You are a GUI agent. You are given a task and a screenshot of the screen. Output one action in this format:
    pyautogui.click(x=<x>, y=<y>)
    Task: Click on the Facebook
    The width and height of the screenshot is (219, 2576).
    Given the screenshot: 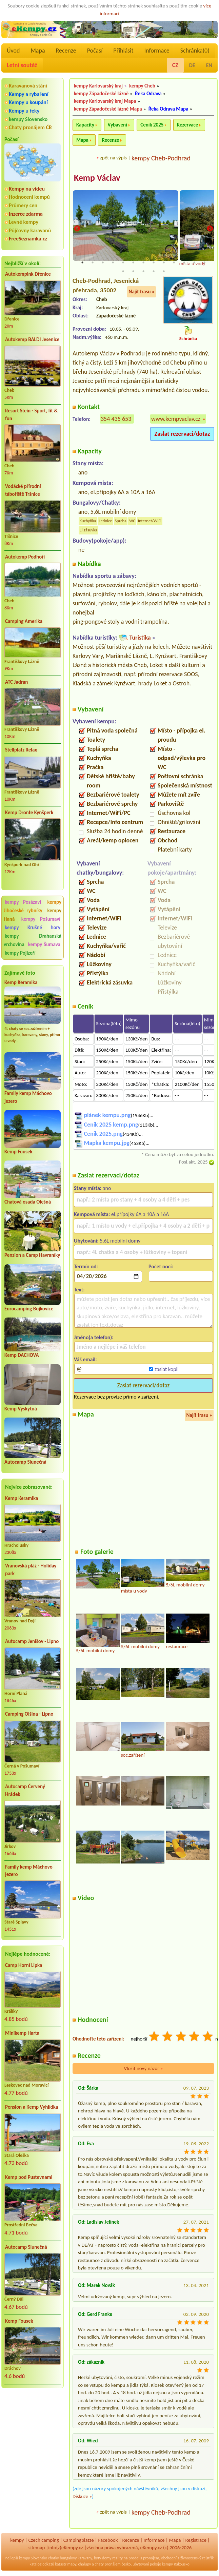 What is the action you would take?
    pyautogui.click(x=108, y=2541)
    